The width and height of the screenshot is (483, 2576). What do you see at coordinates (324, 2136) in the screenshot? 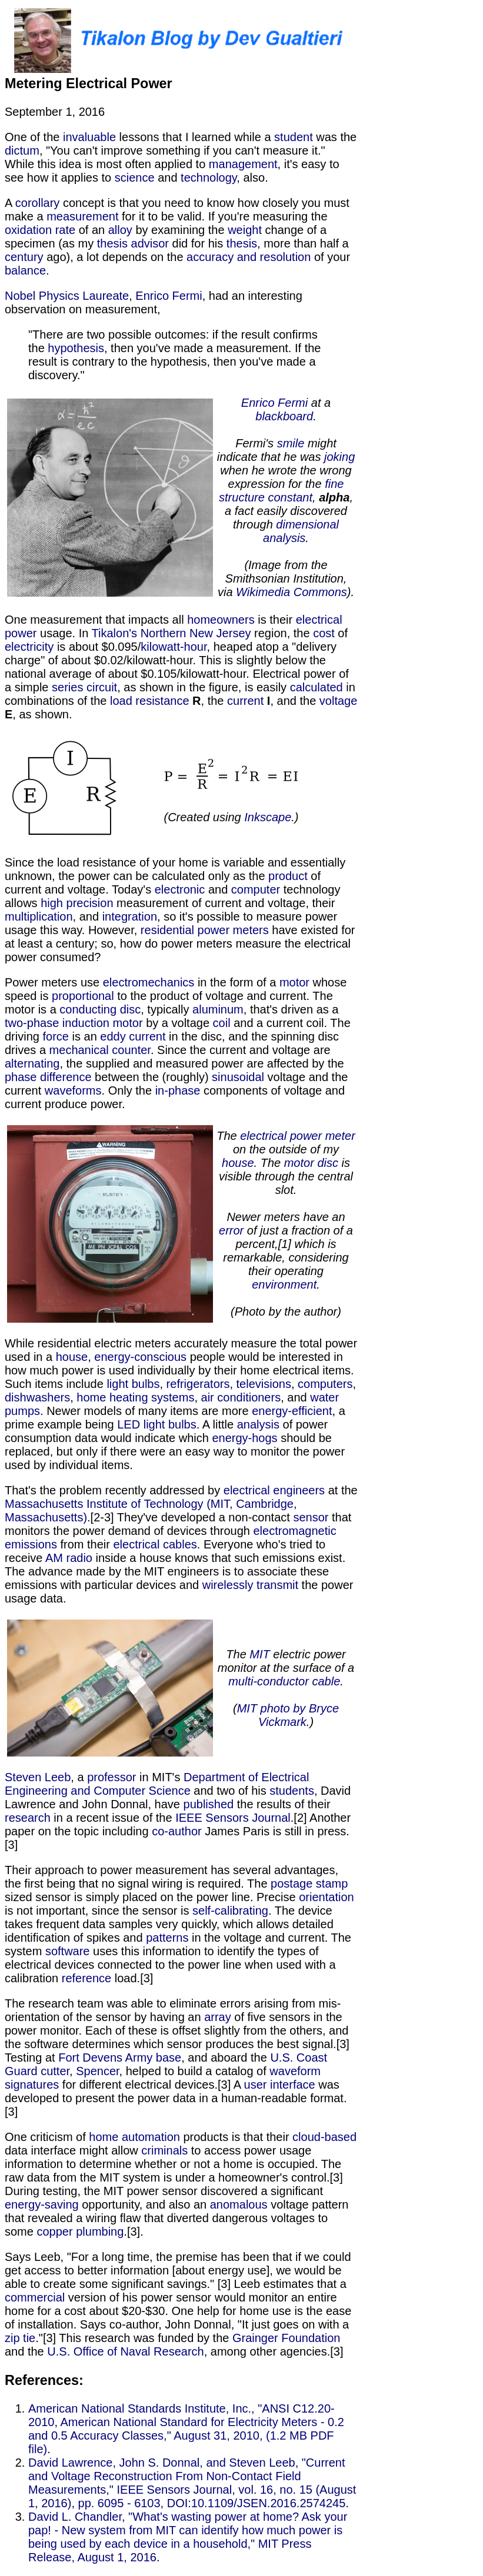
I see `cloud-based` at bounding box center [324, 2136].